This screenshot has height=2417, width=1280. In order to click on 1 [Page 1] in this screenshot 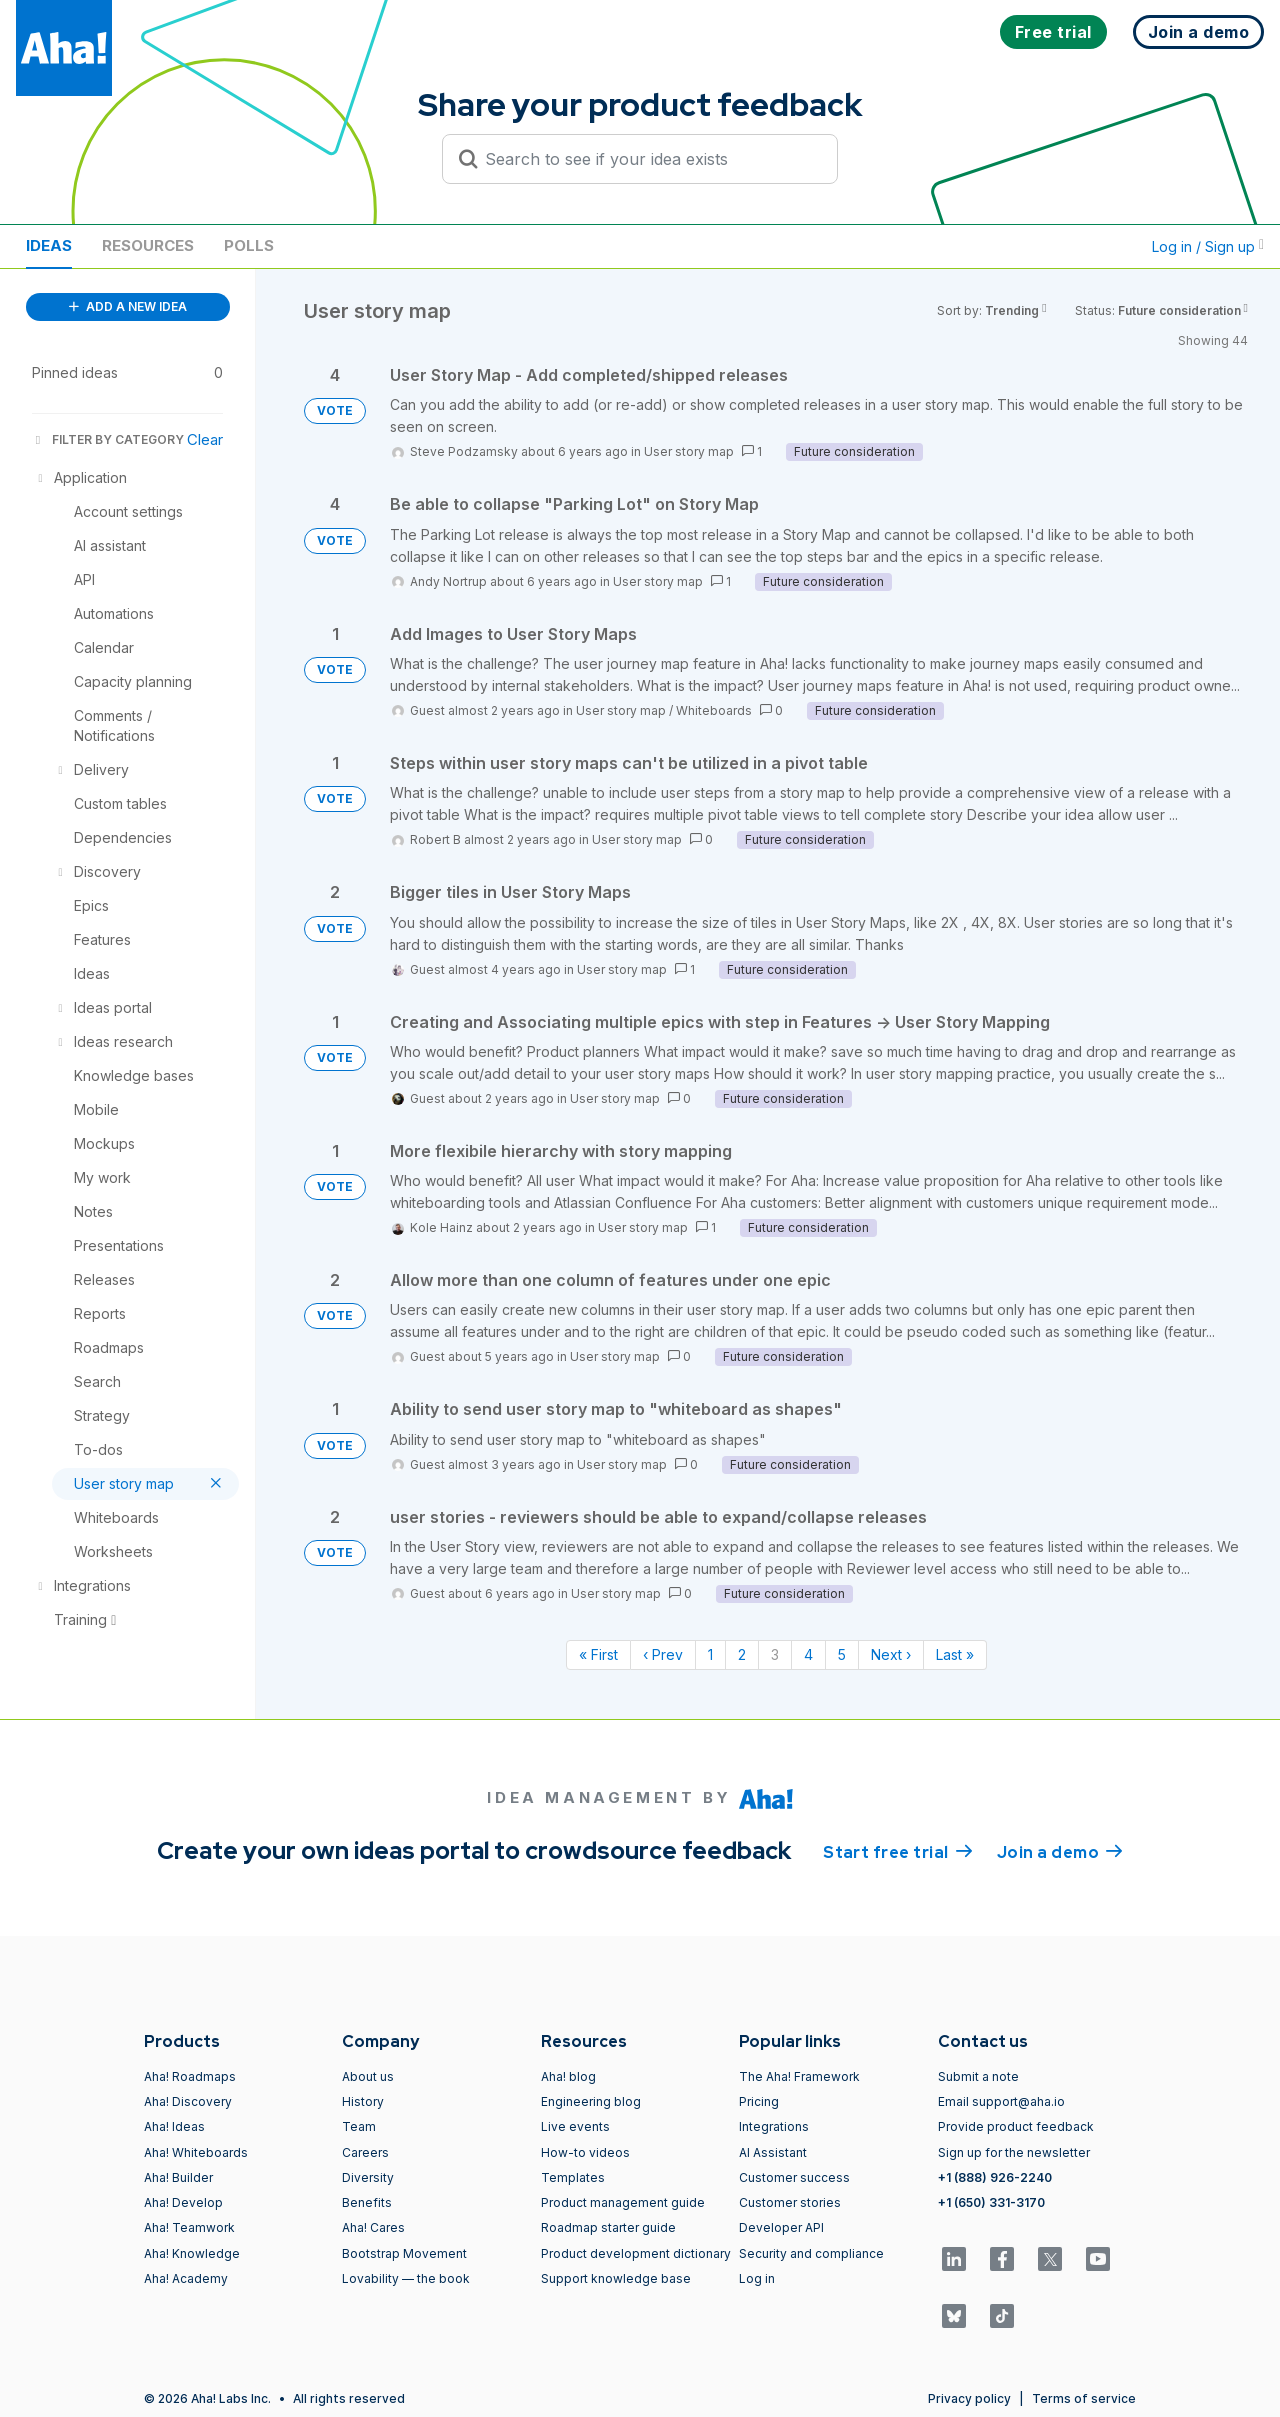, I will do `click(710, 1654)`.